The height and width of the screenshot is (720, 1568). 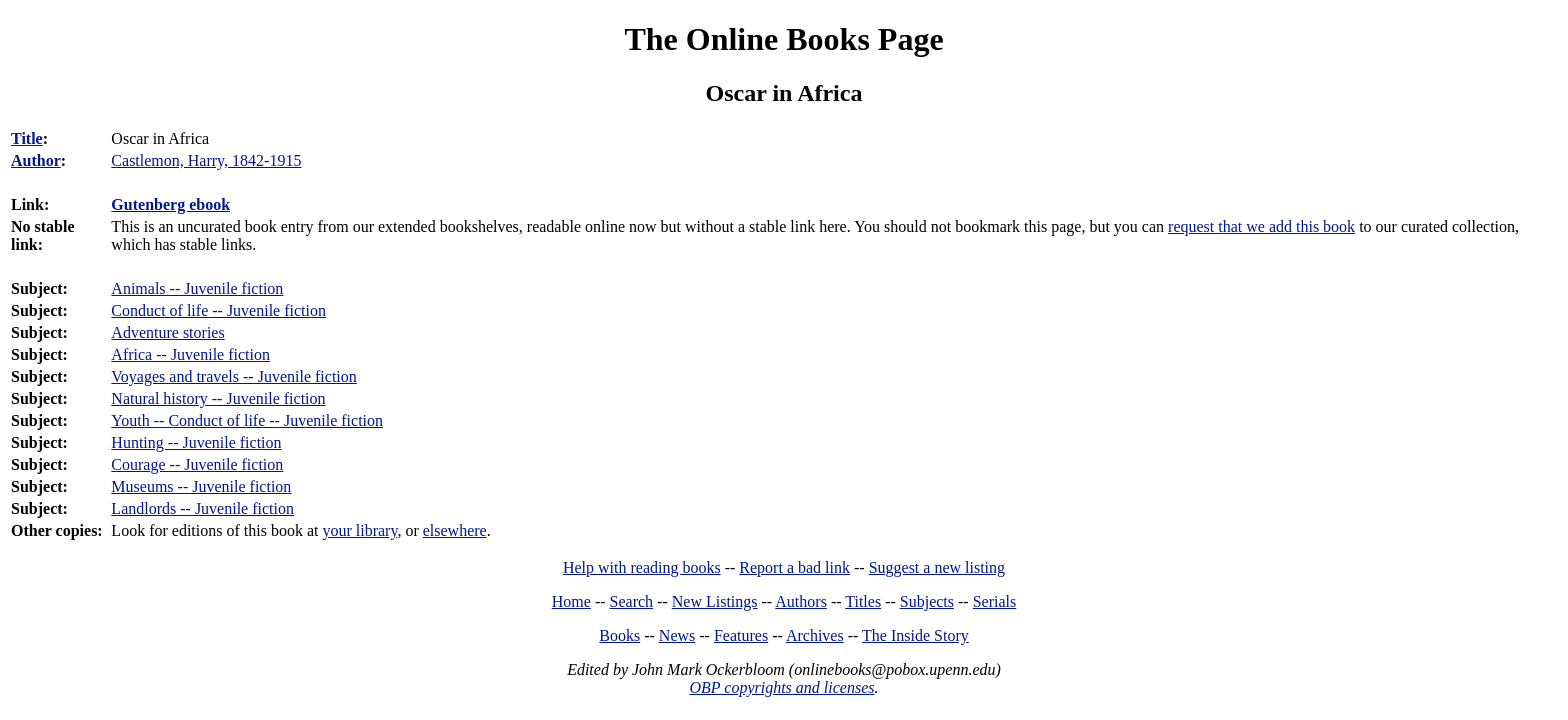 I want to click on Home, so click(x=571, y=601).